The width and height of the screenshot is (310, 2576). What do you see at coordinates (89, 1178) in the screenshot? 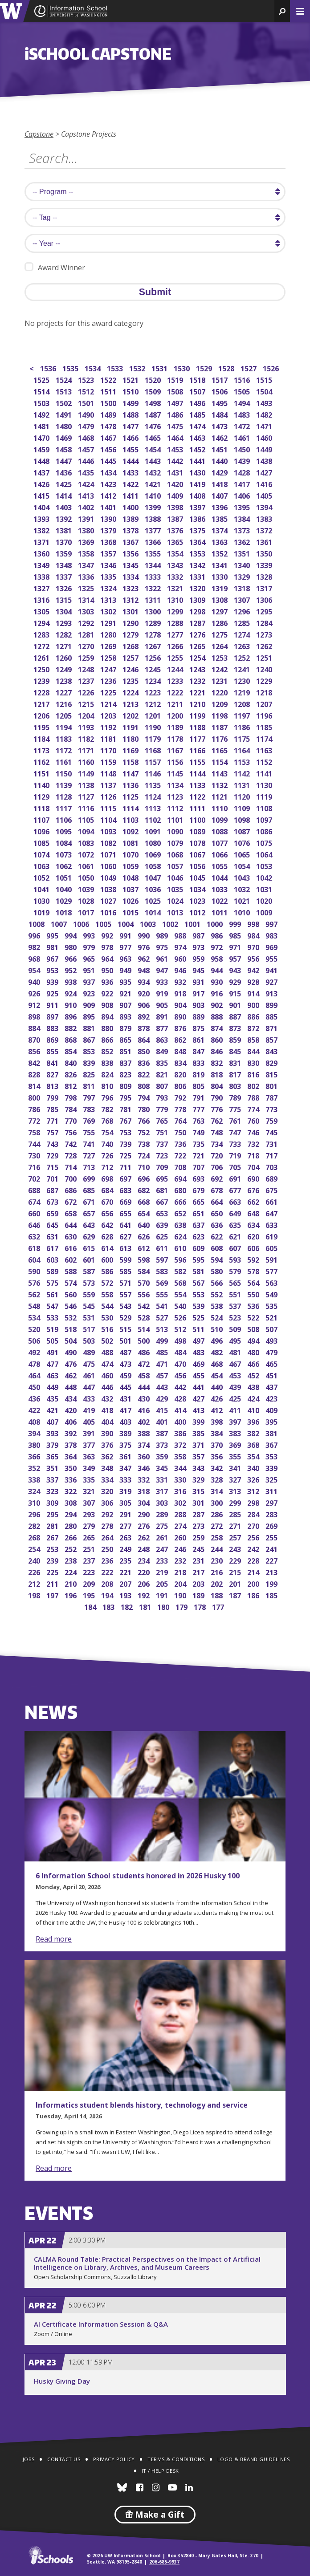
I see `699` at bounding box center [89, 1178].